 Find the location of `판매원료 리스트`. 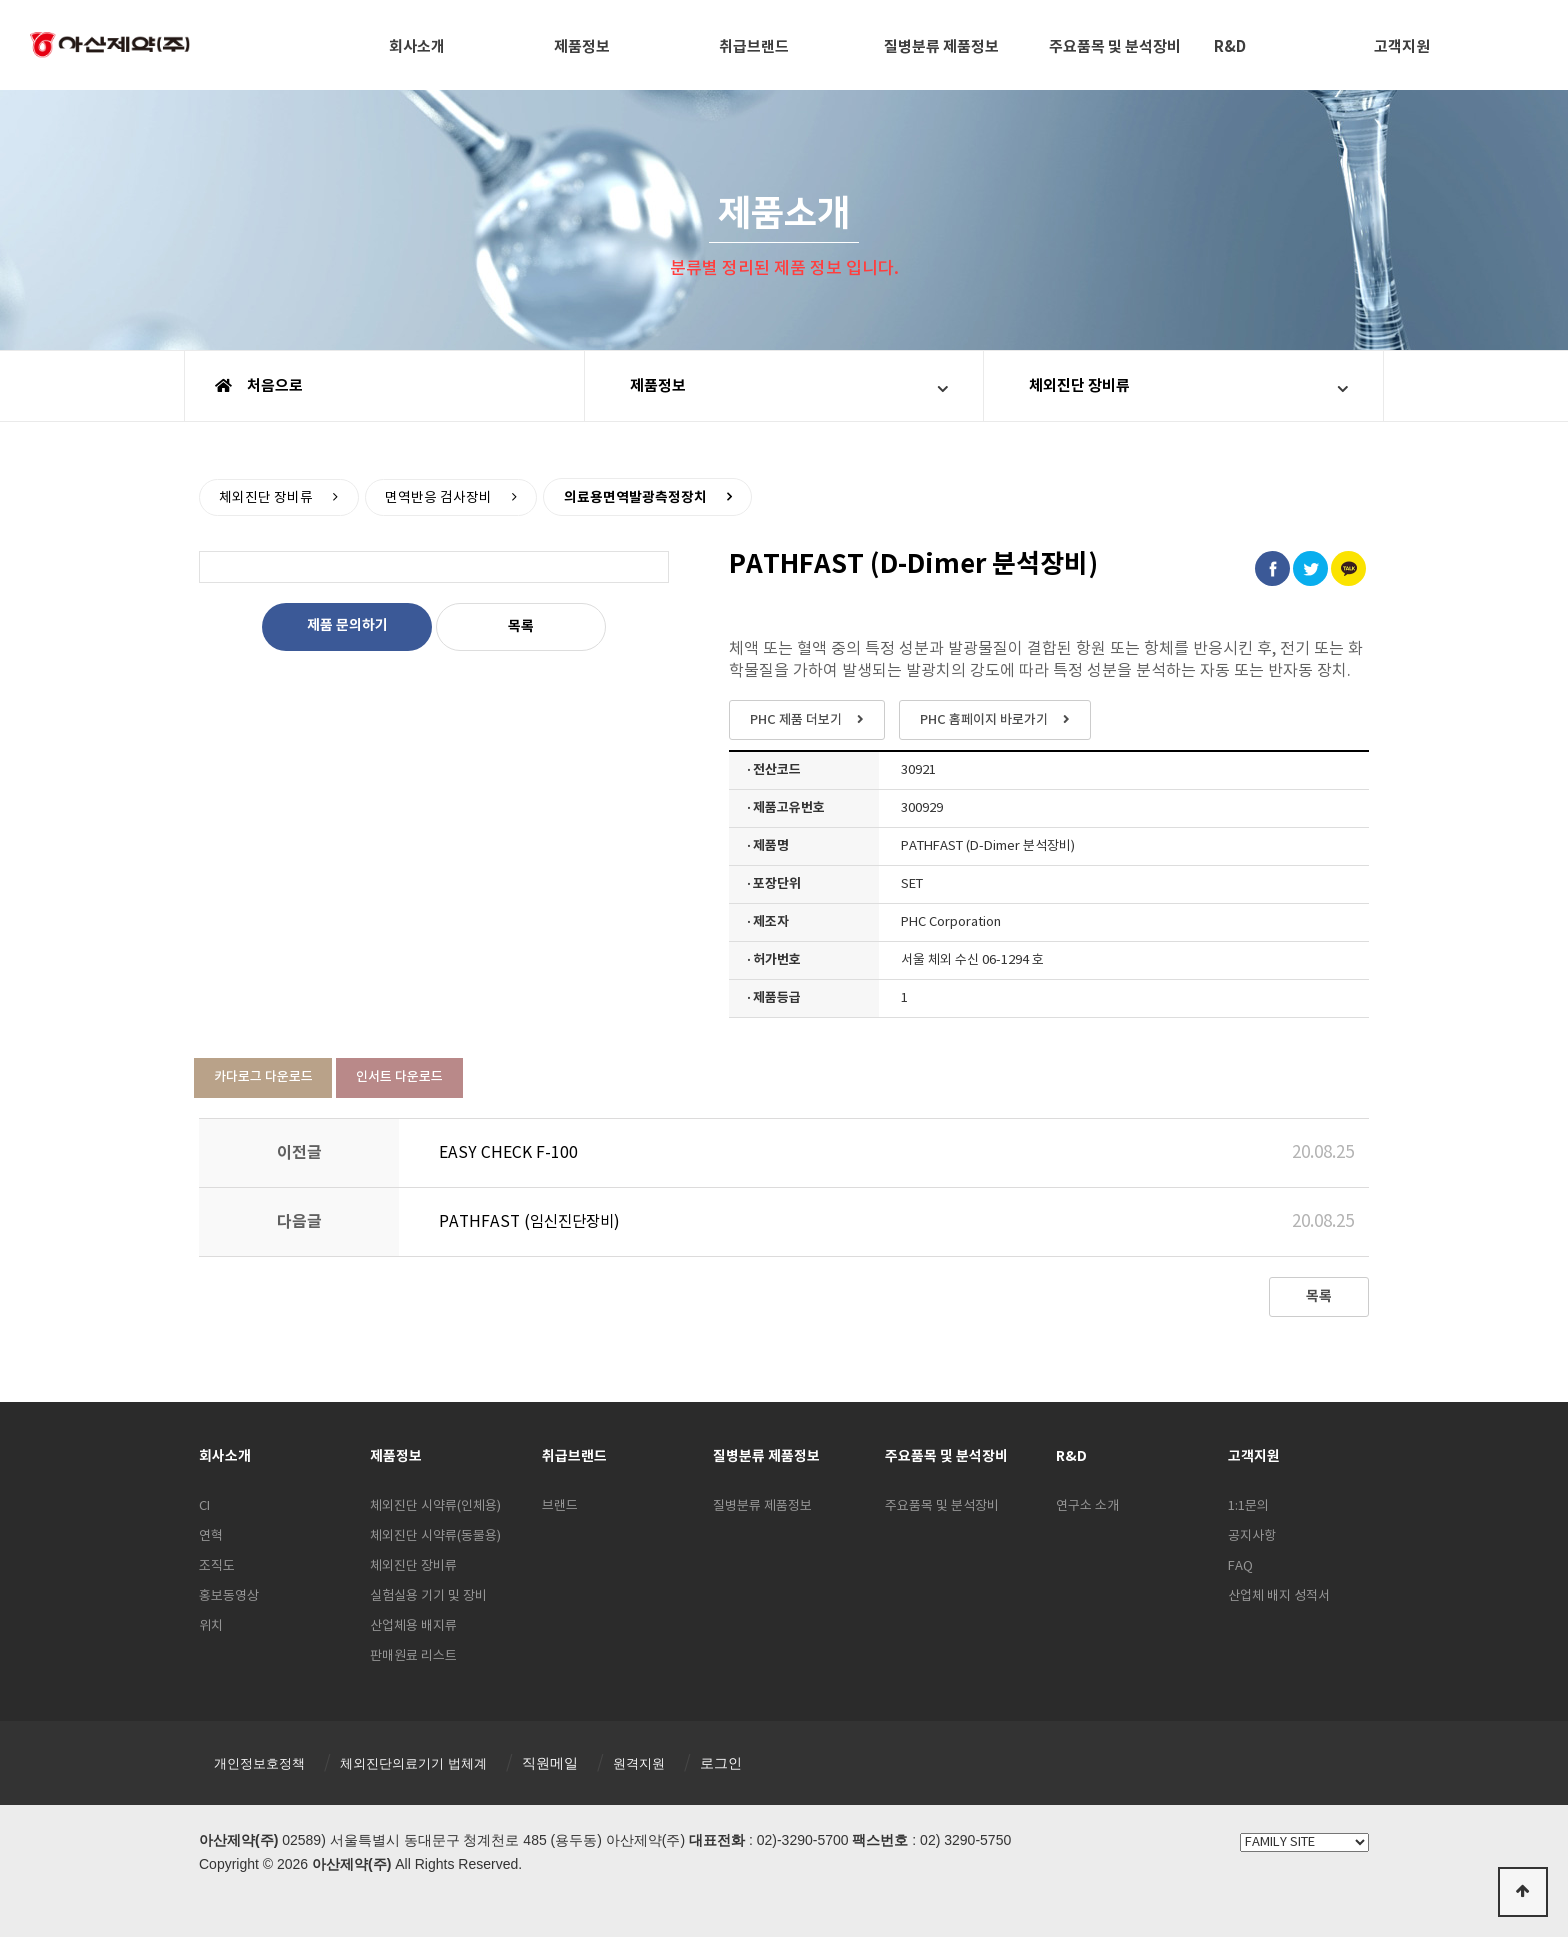

판매원료 리스트 is located at coordinates (413, 1656).